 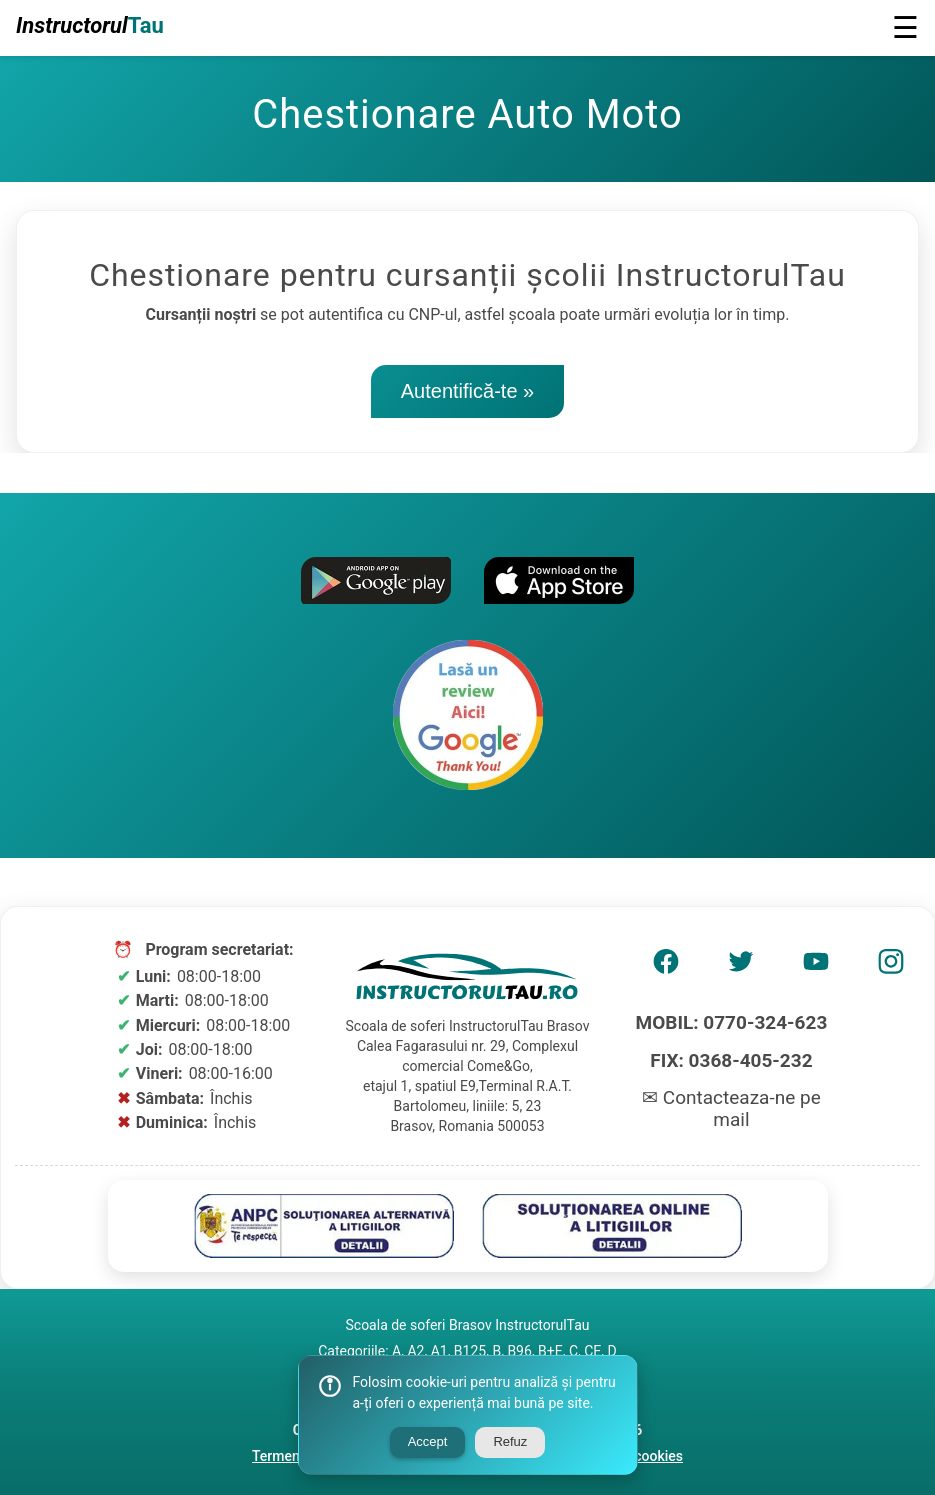 I want to click on FIX: 0368-405-232, so click(x=731, y=1060).